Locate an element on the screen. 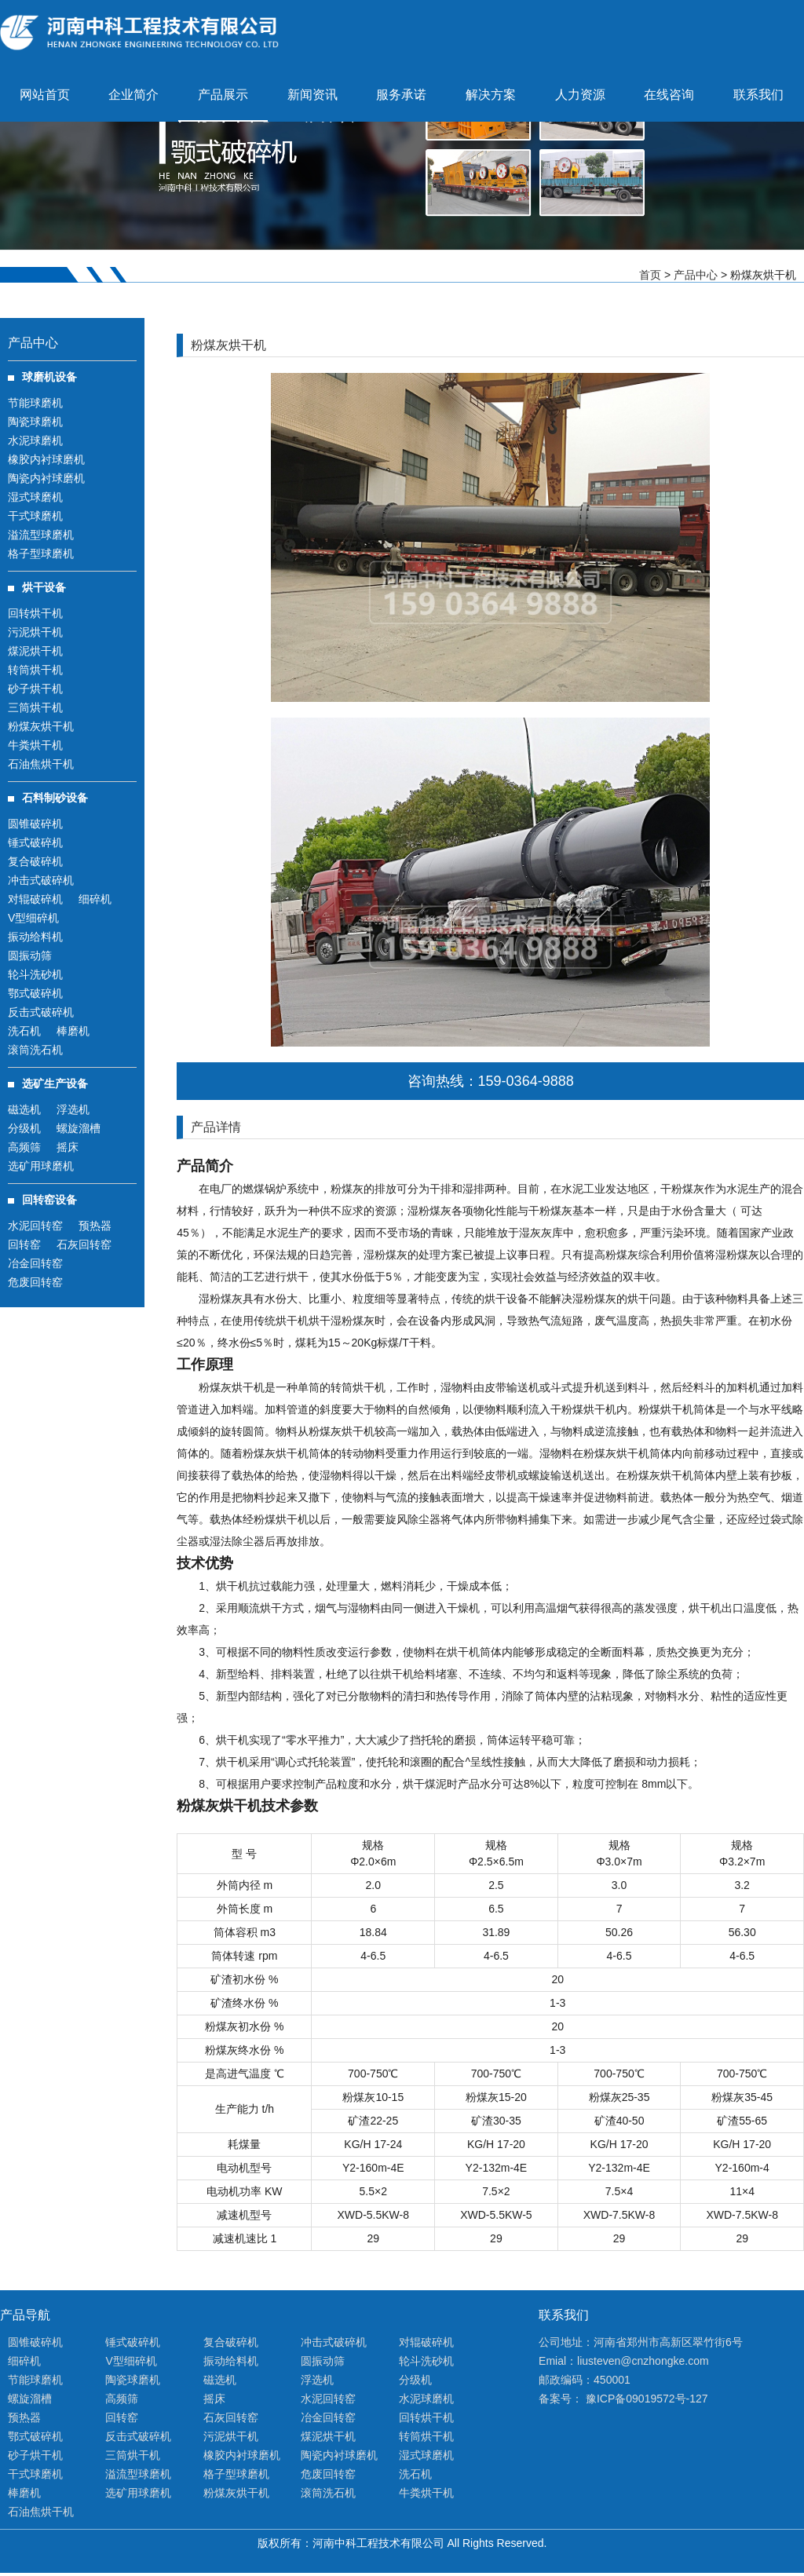  Emial：liusteven@cnzhongke.com is located at coordinates (624, 2361).